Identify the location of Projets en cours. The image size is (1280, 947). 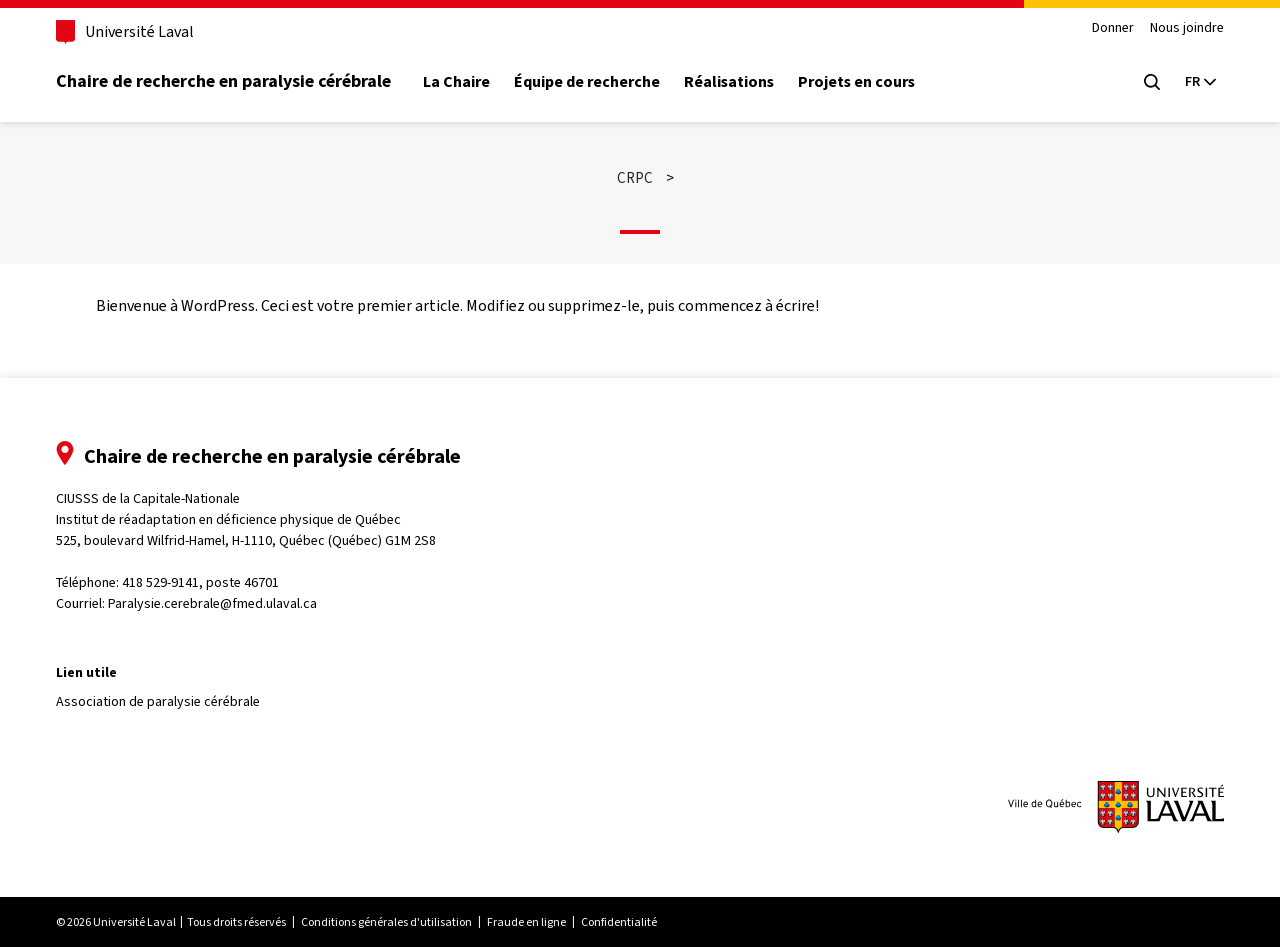
(856, 82).